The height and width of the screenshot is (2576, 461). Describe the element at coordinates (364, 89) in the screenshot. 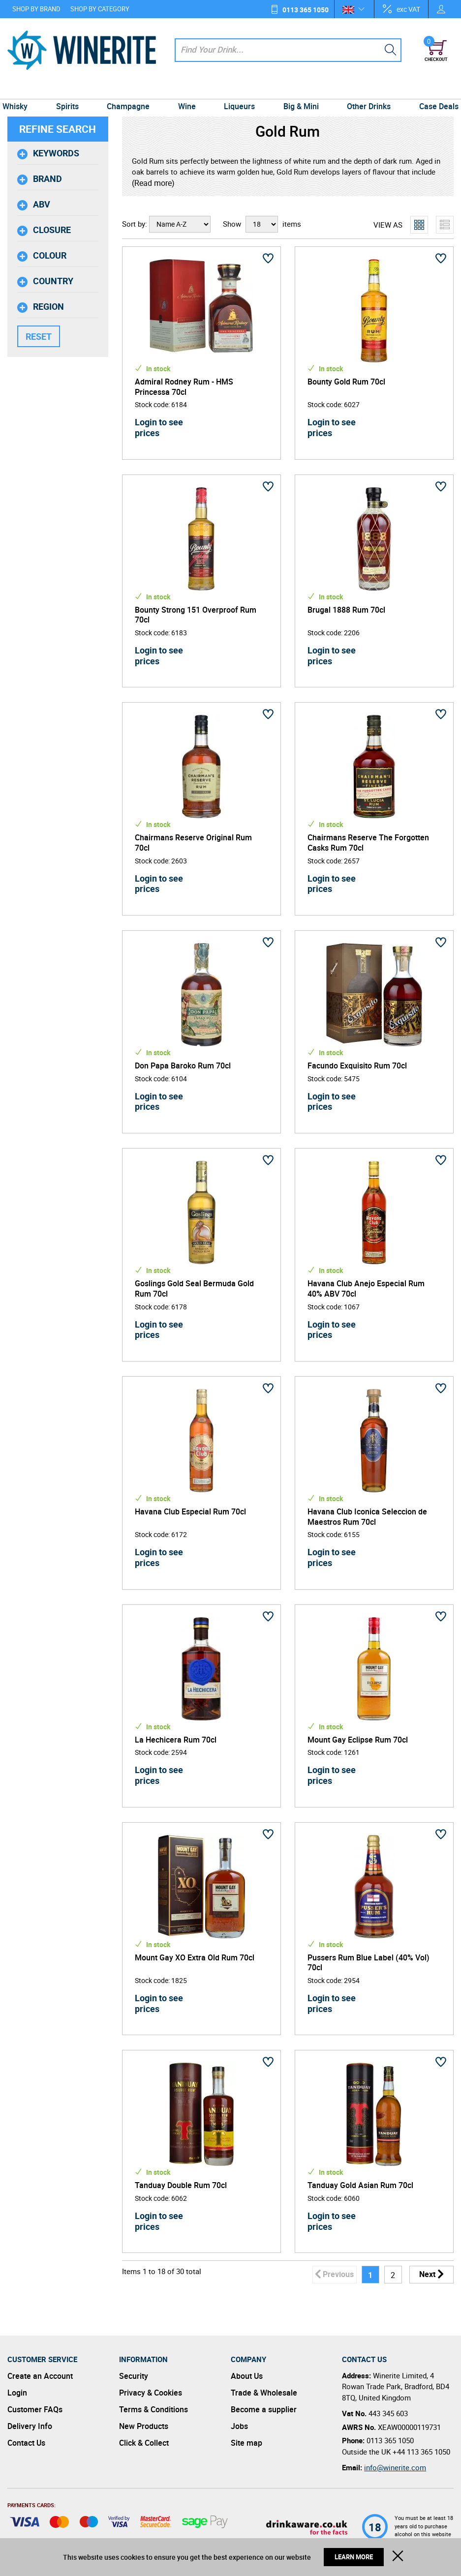

I see `Other Drinks` at that location.